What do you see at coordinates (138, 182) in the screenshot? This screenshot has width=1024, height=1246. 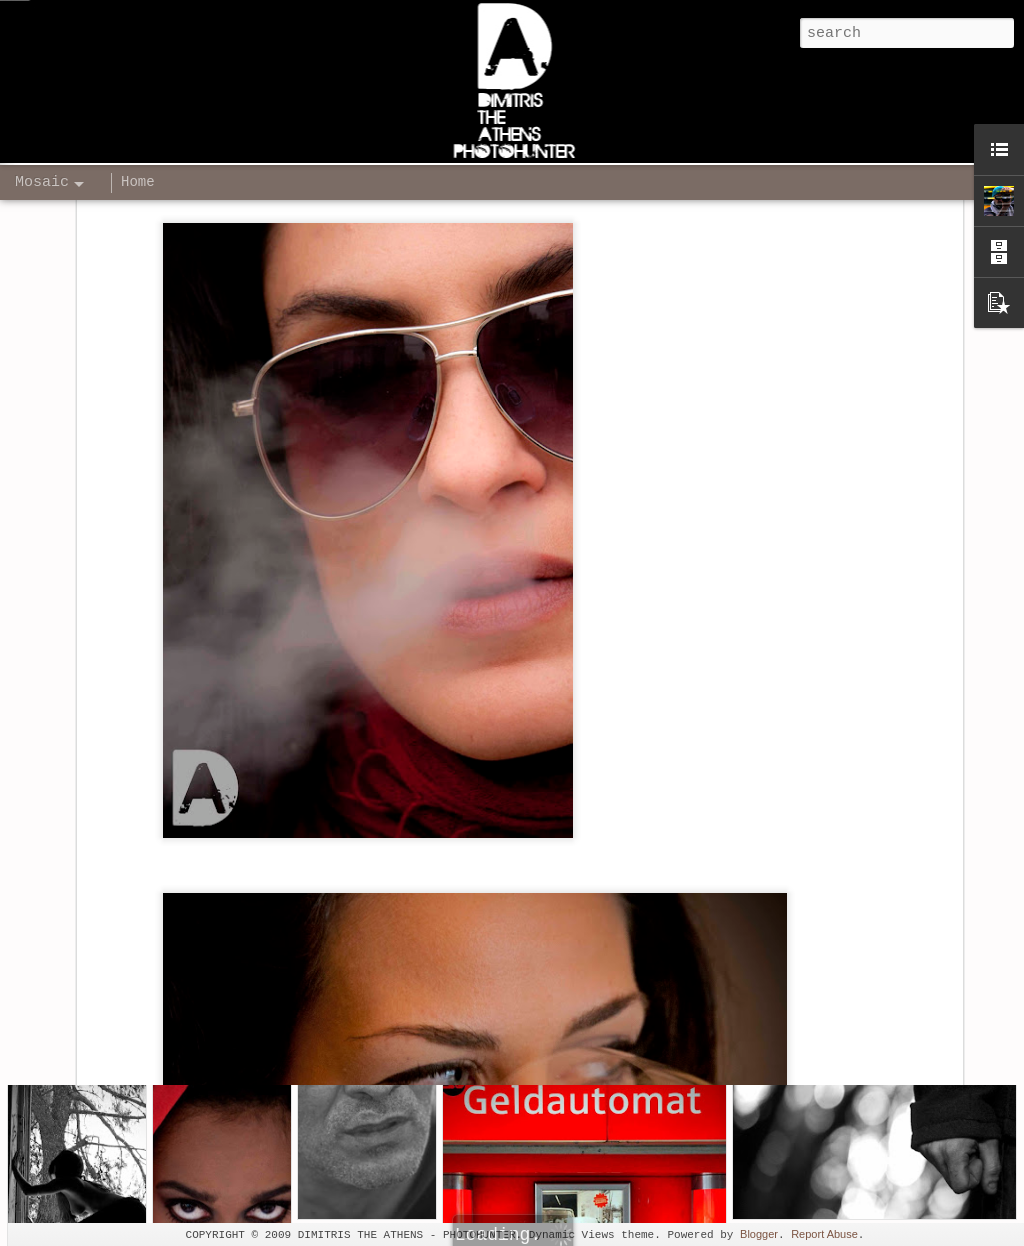 I see `Home` at bounding box center [138, 182].